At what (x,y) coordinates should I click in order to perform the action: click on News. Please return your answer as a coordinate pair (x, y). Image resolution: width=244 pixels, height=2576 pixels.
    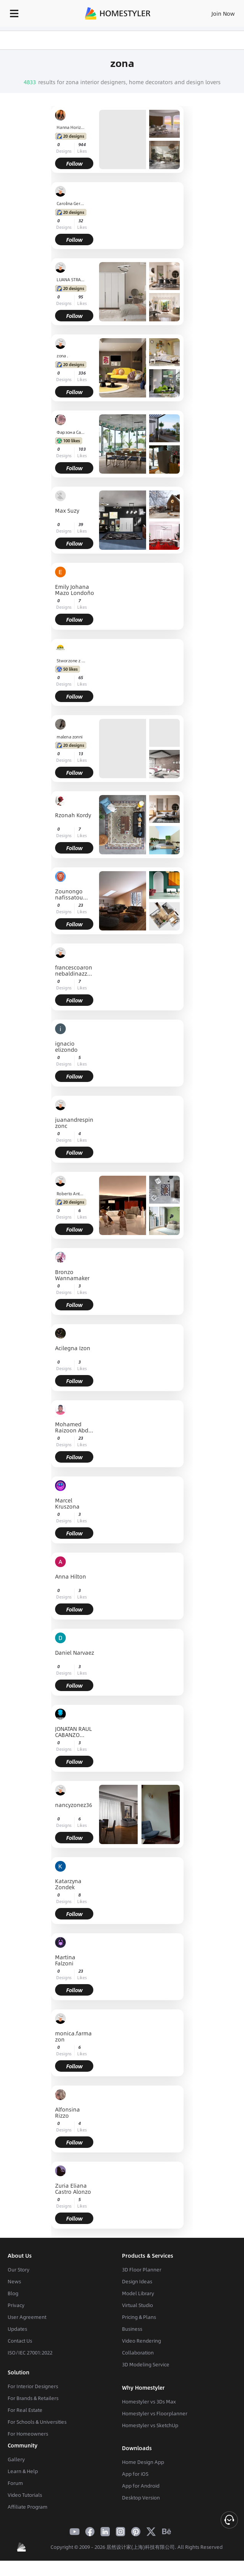
    Looking at the image, I should click on (14, 2281).